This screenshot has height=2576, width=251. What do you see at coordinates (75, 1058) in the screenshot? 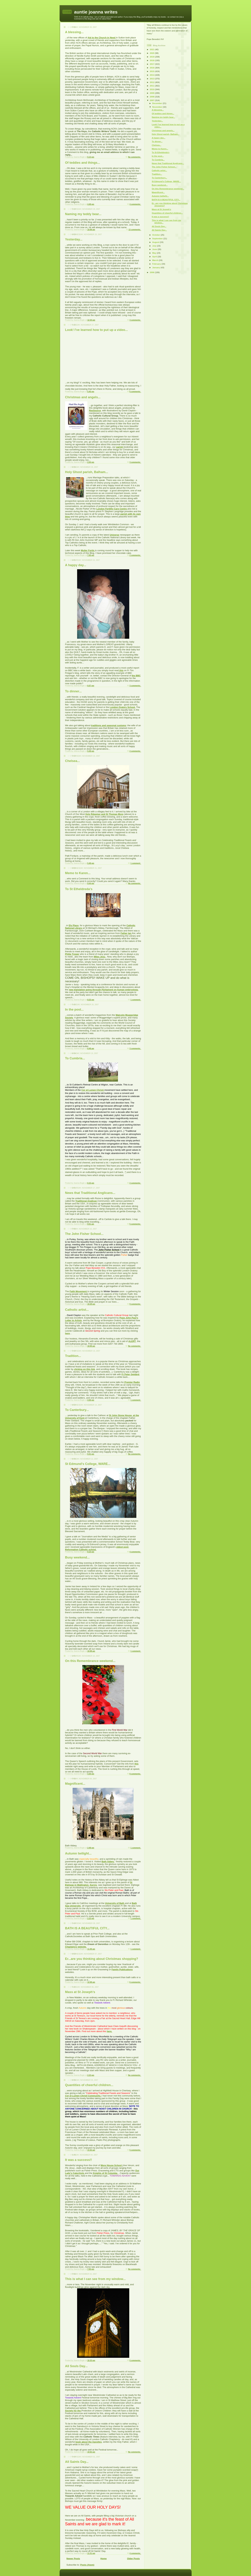
I see `To Cumbria...` at bounding box center [75, 1058].